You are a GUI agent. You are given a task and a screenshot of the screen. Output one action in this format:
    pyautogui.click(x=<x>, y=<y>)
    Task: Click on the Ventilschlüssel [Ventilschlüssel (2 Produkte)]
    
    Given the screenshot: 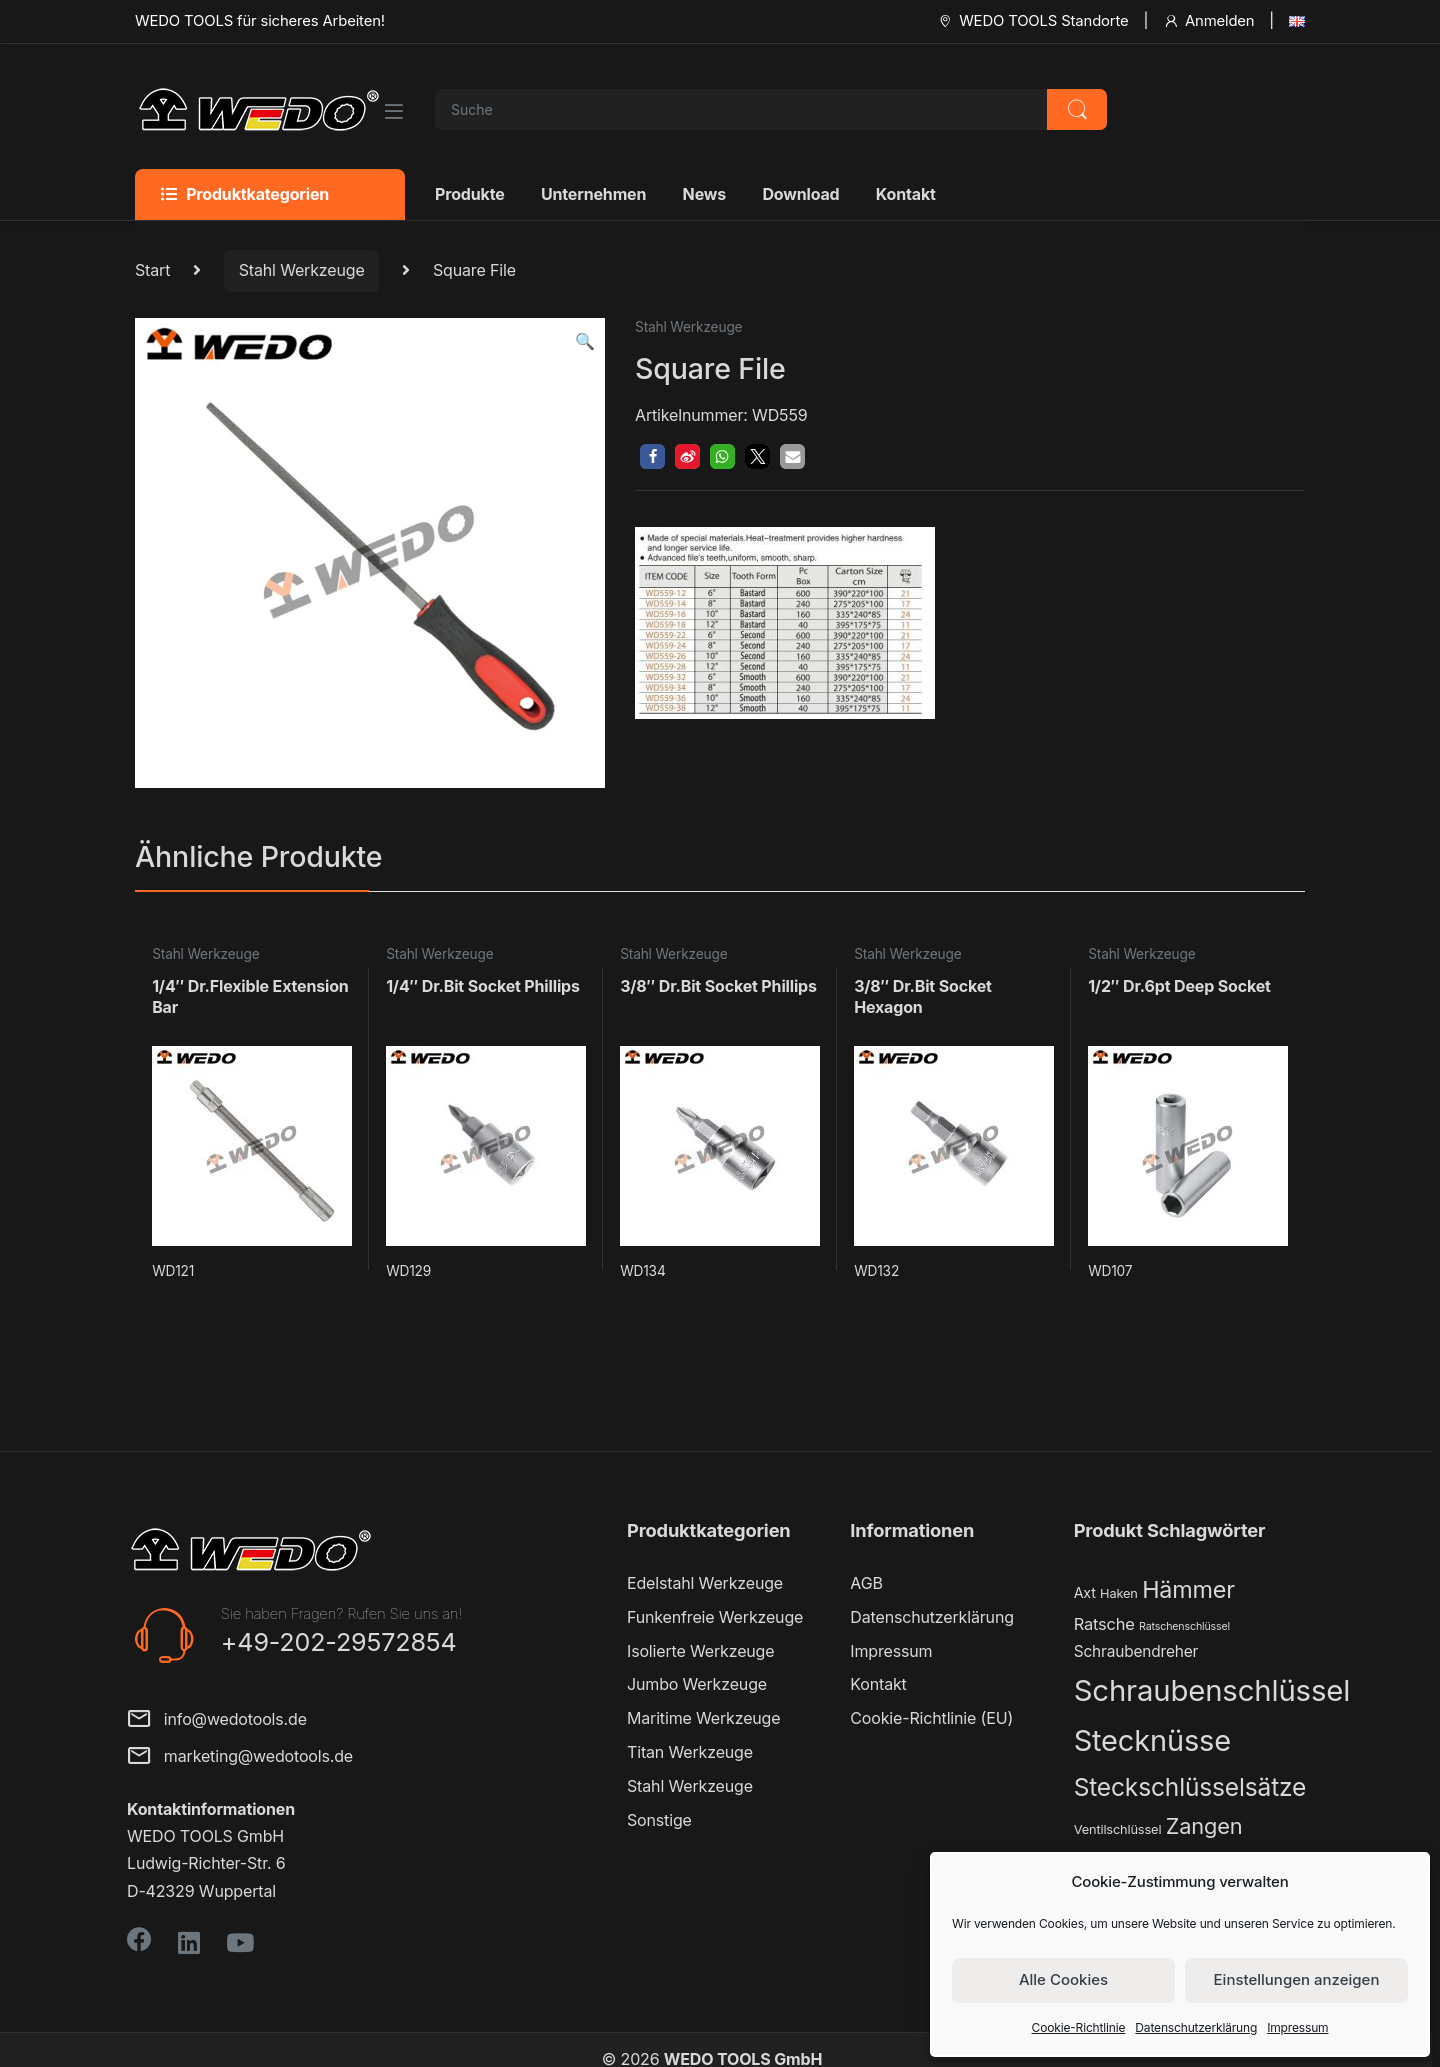 What is the action you would take?
    pyautogui.click(x=1118, y=1829)
    